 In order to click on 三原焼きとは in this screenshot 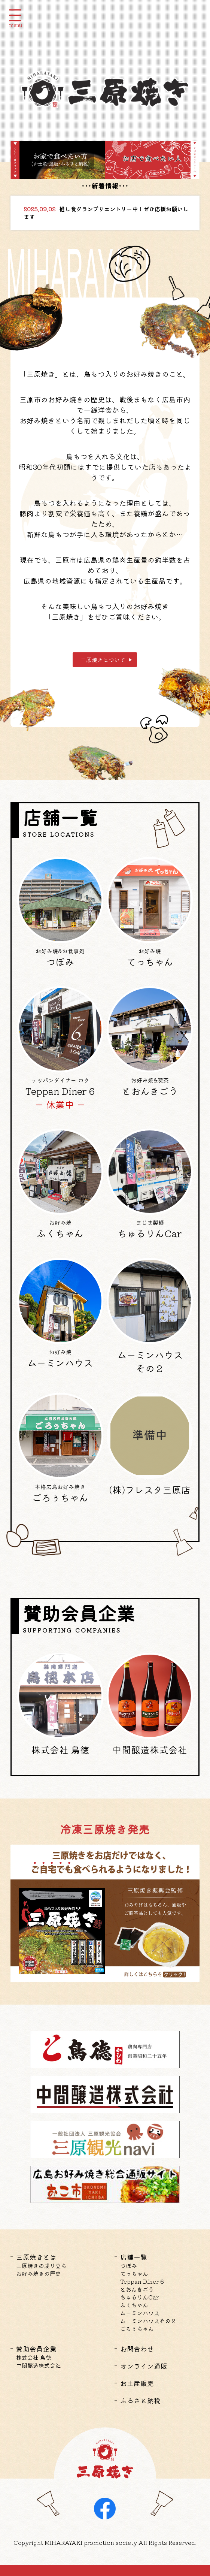, I will do `click(36, 2257)`.